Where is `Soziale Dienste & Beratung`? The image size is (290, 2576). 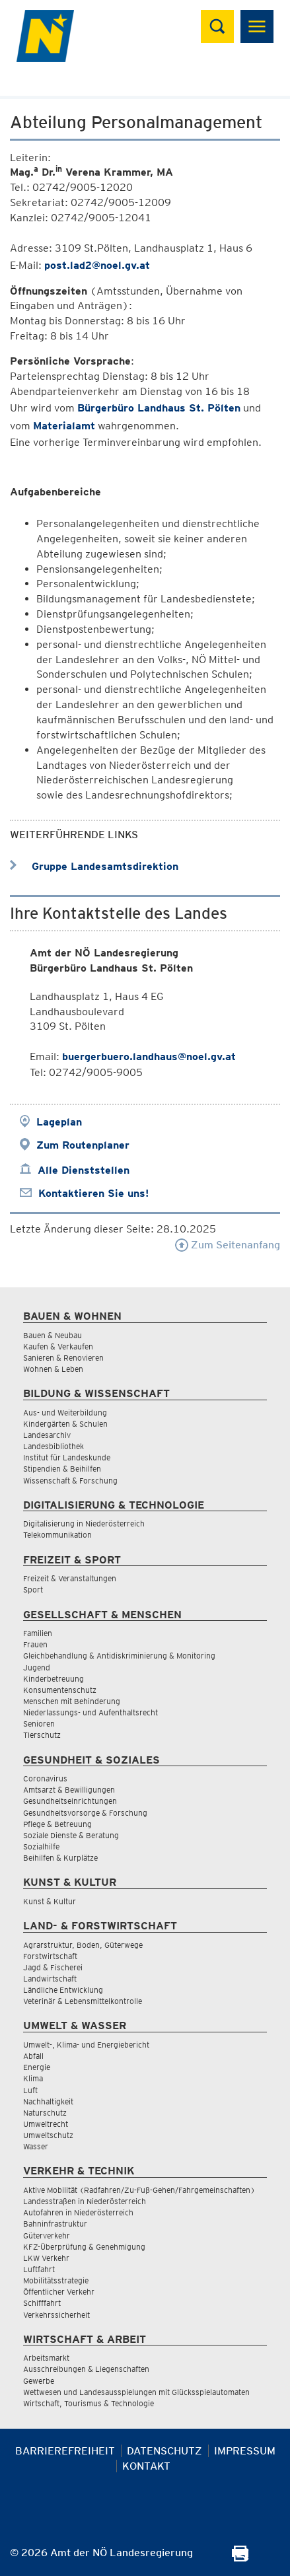
Soziale Dienste & Beratung is located at coordinates (71, 1835).